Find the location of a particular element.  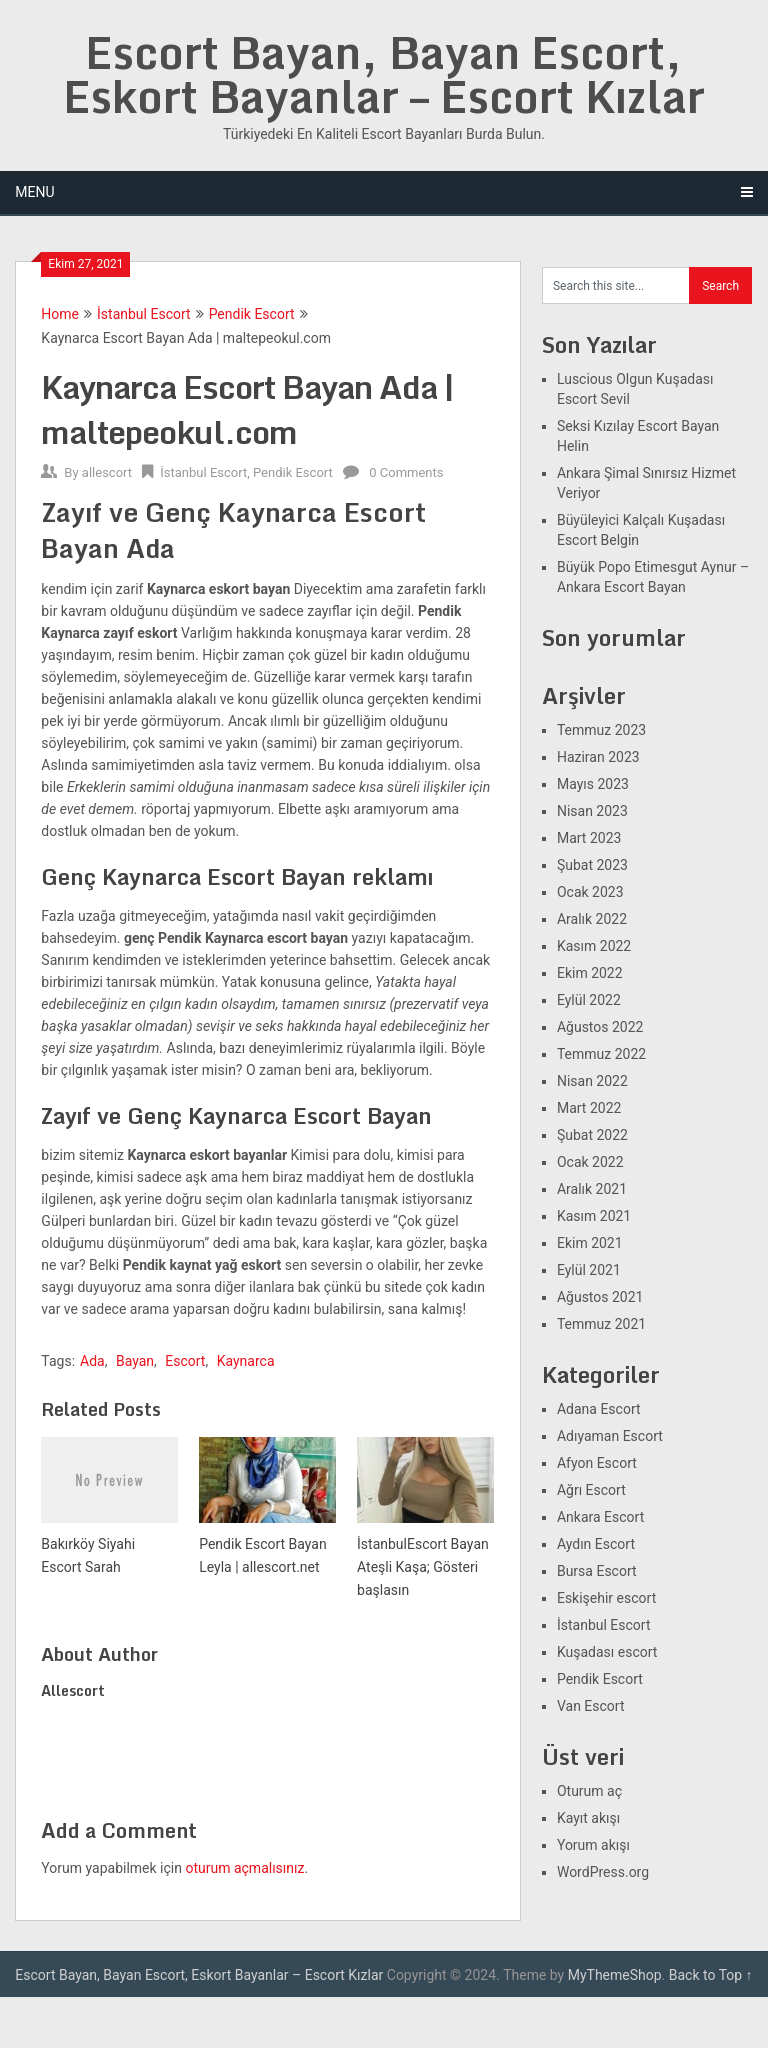

Kasım 2022 is located at coordinates (594, 946).